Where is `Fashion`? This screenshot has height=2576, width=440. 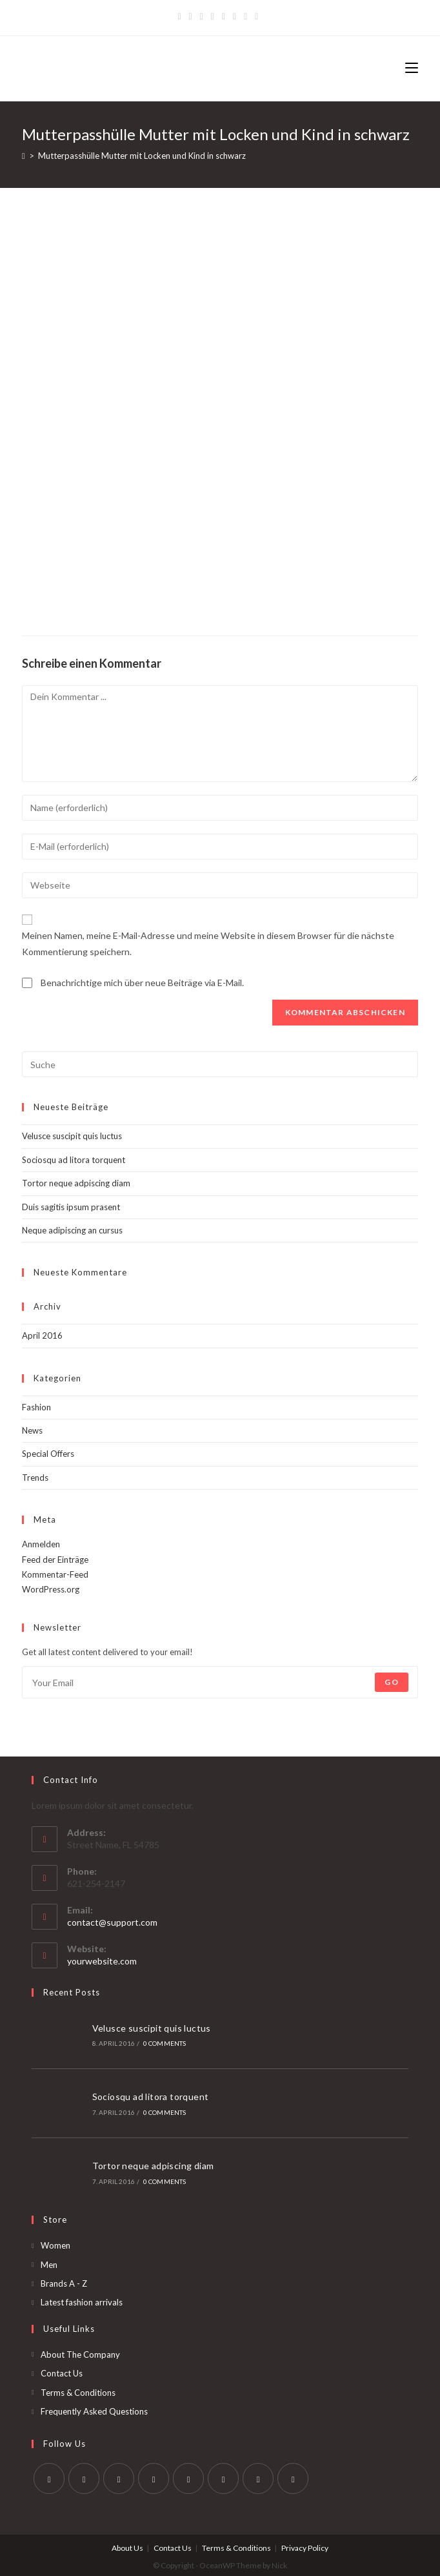
Fashion is located at coordinates (36, 1407).